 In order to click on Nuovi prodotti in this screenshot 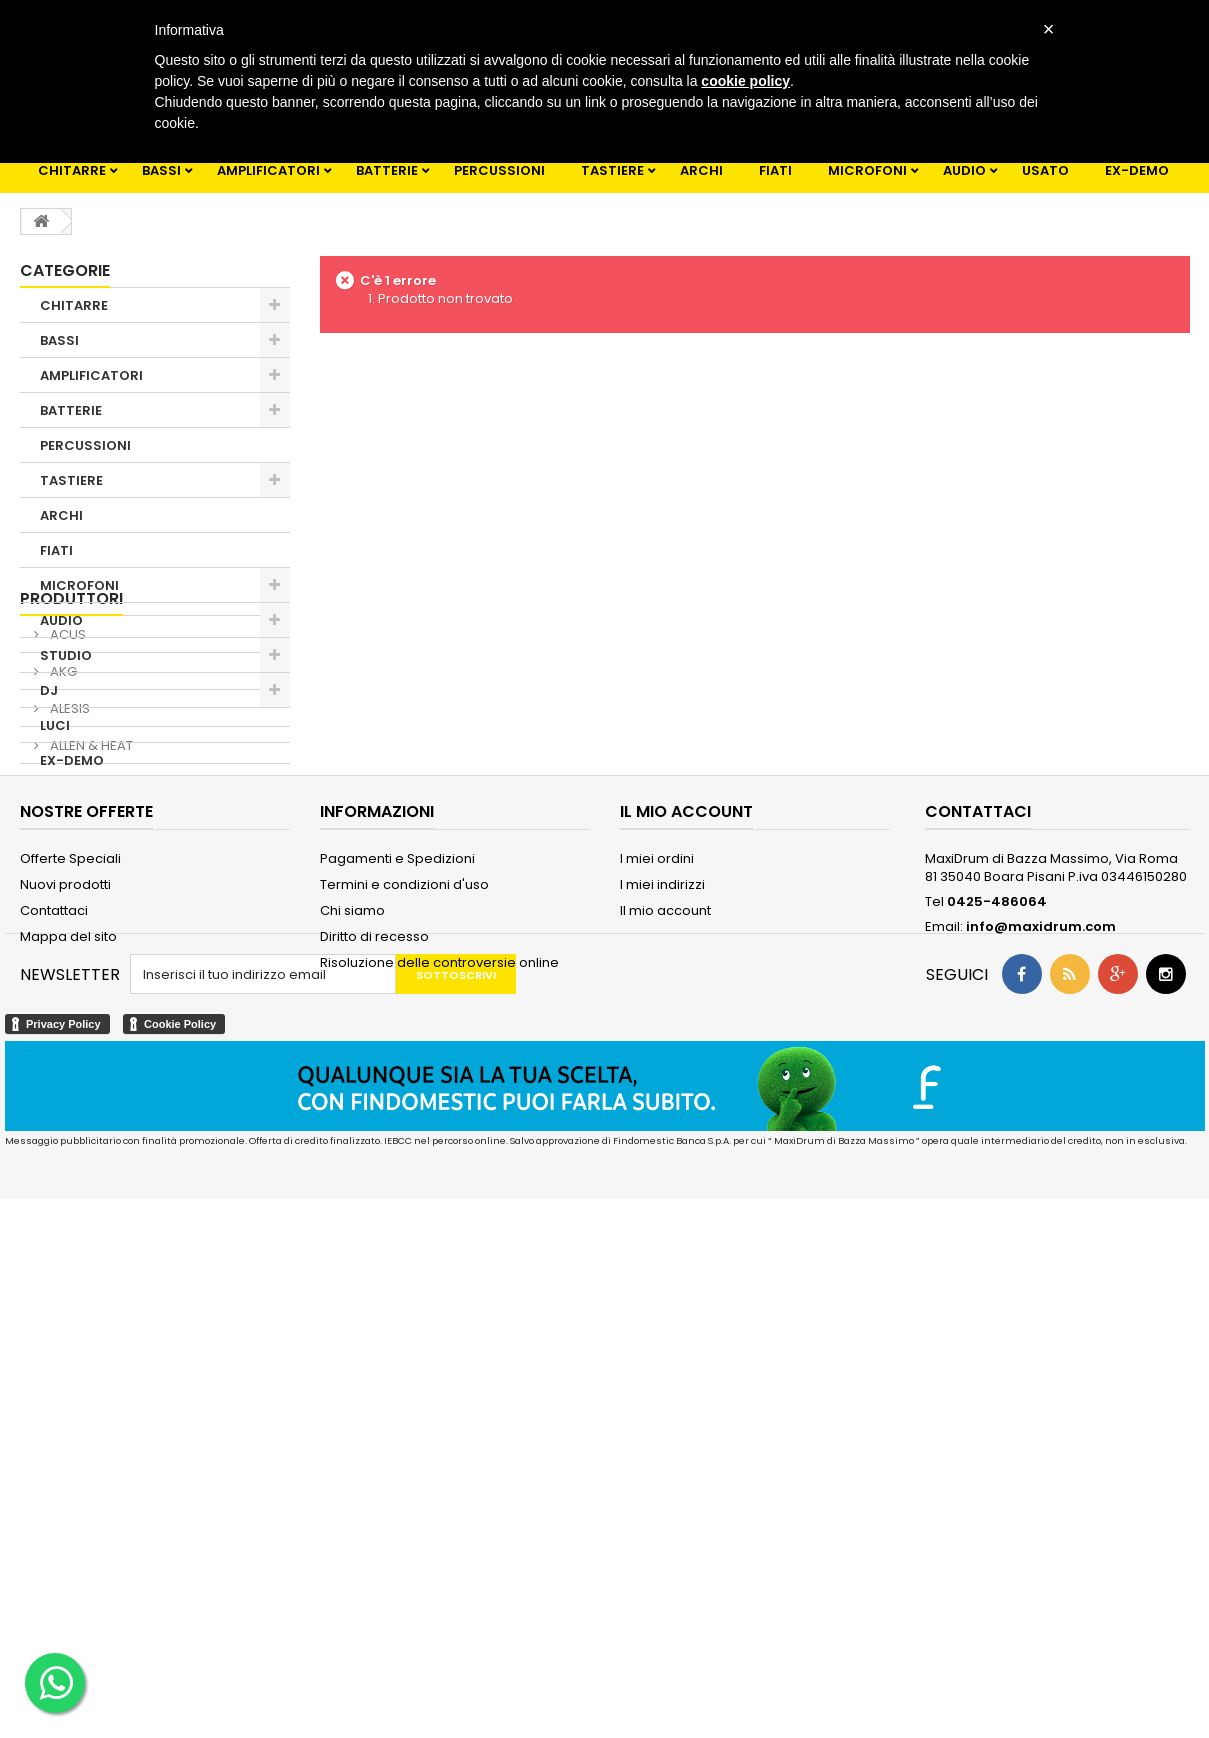, I will do `click(65, 1242)`.